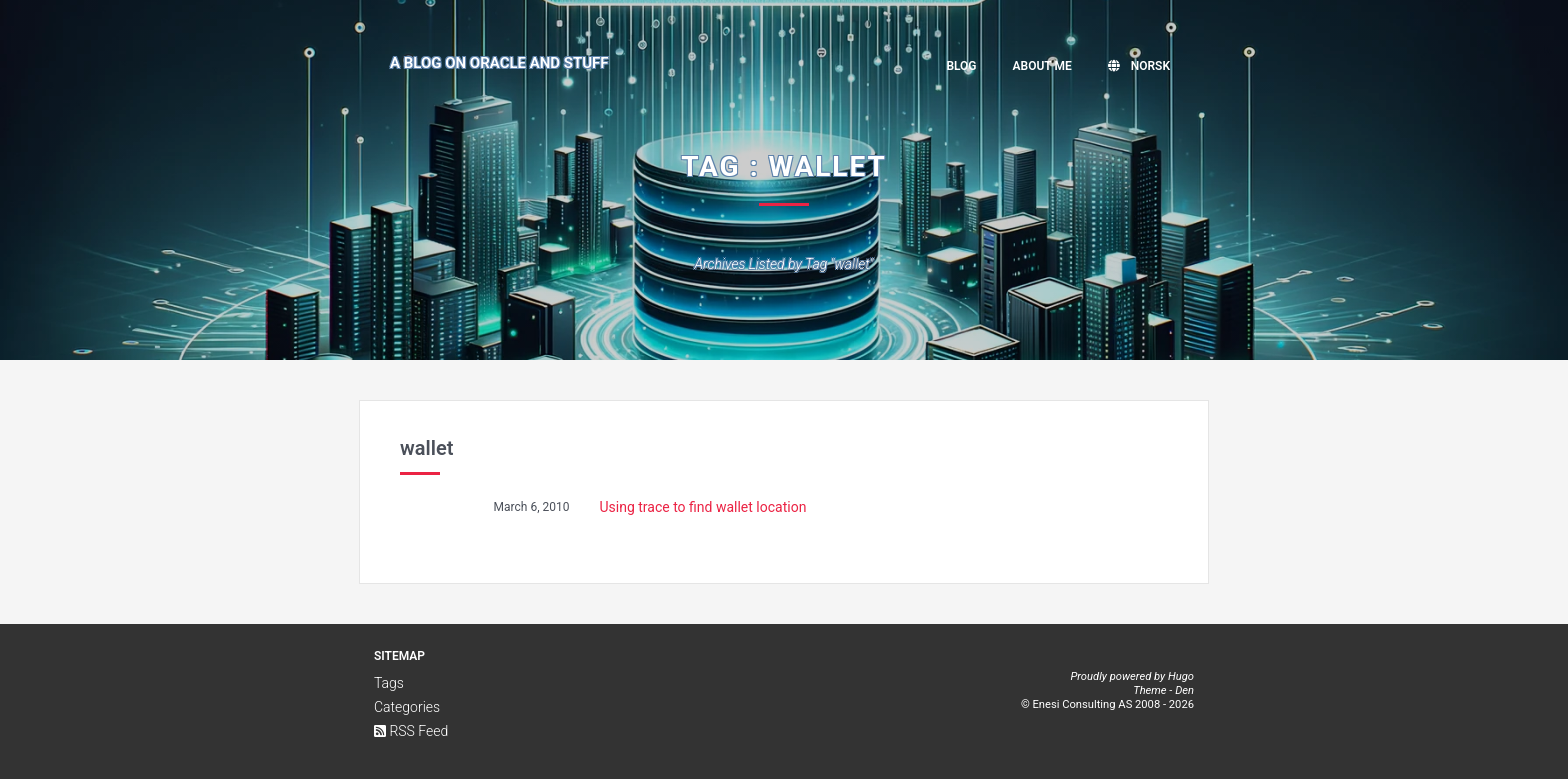 This screenshot has height=779, width=1568. What do you see at coordinates (1139, 66) in the screenshot?
I see `Norsk` at bounding box center [1139, 66].